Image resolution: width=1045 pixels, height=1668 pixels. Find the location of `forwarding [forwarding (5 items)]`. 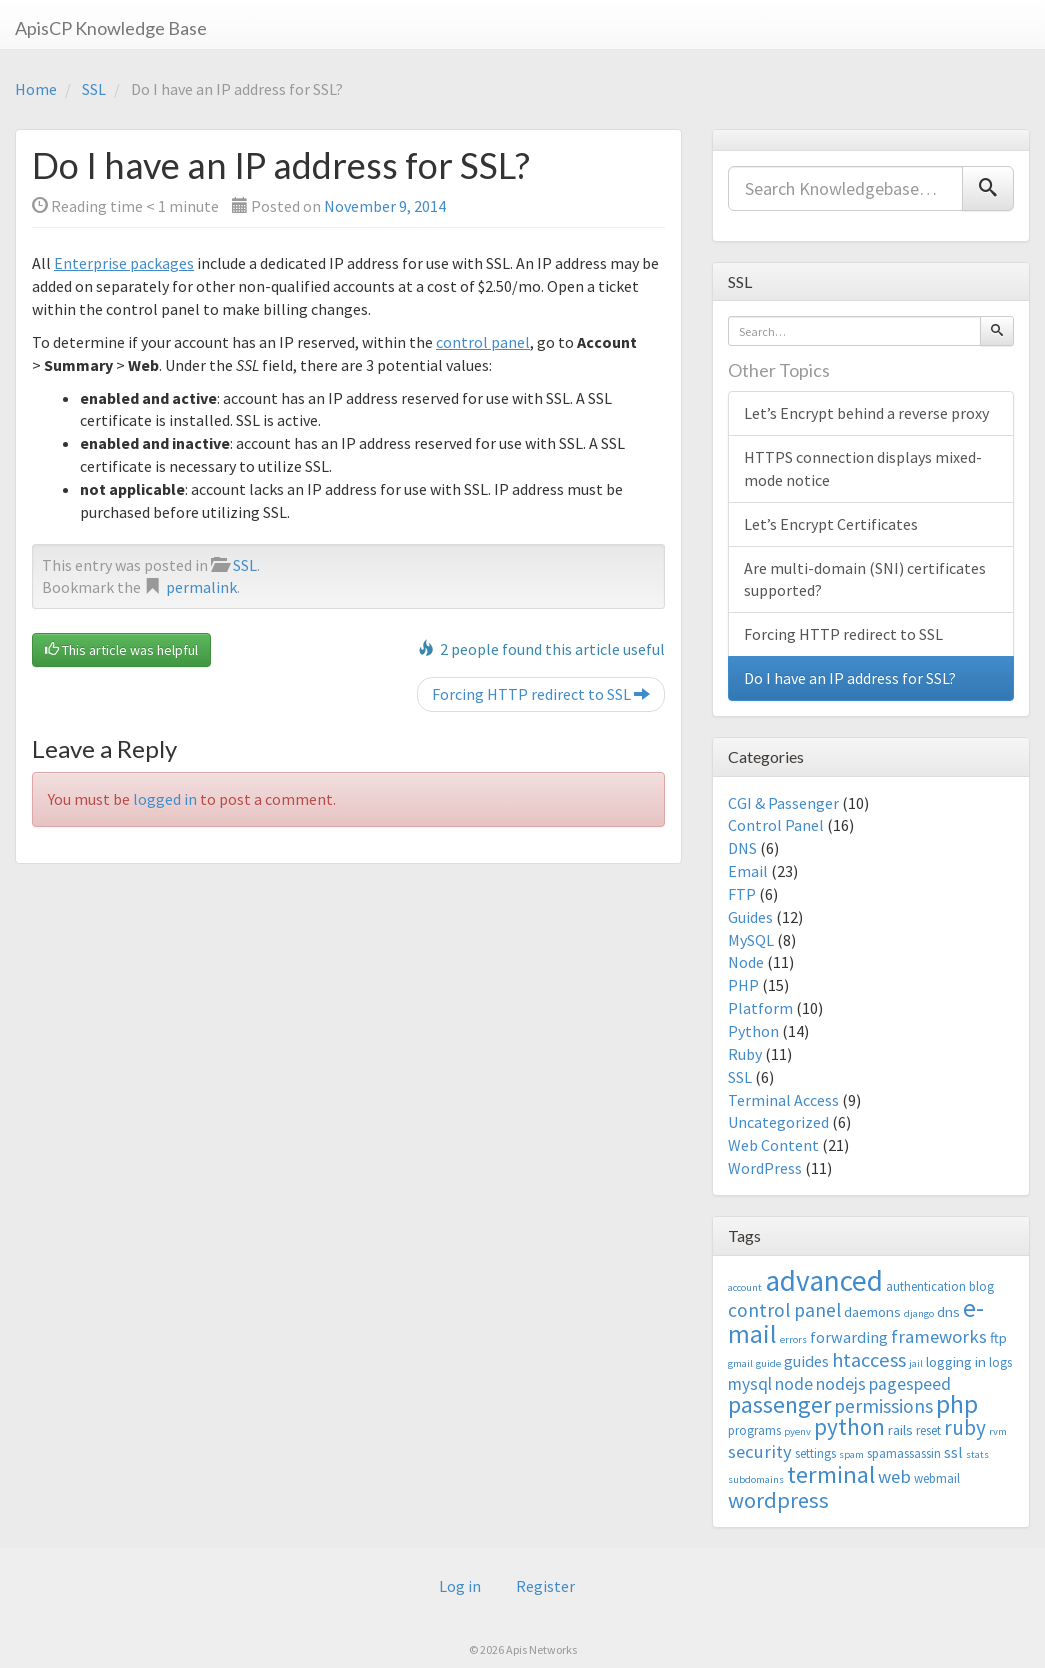

forwarding [forwarding (5 items)] is located at coordinates (849, 1337).